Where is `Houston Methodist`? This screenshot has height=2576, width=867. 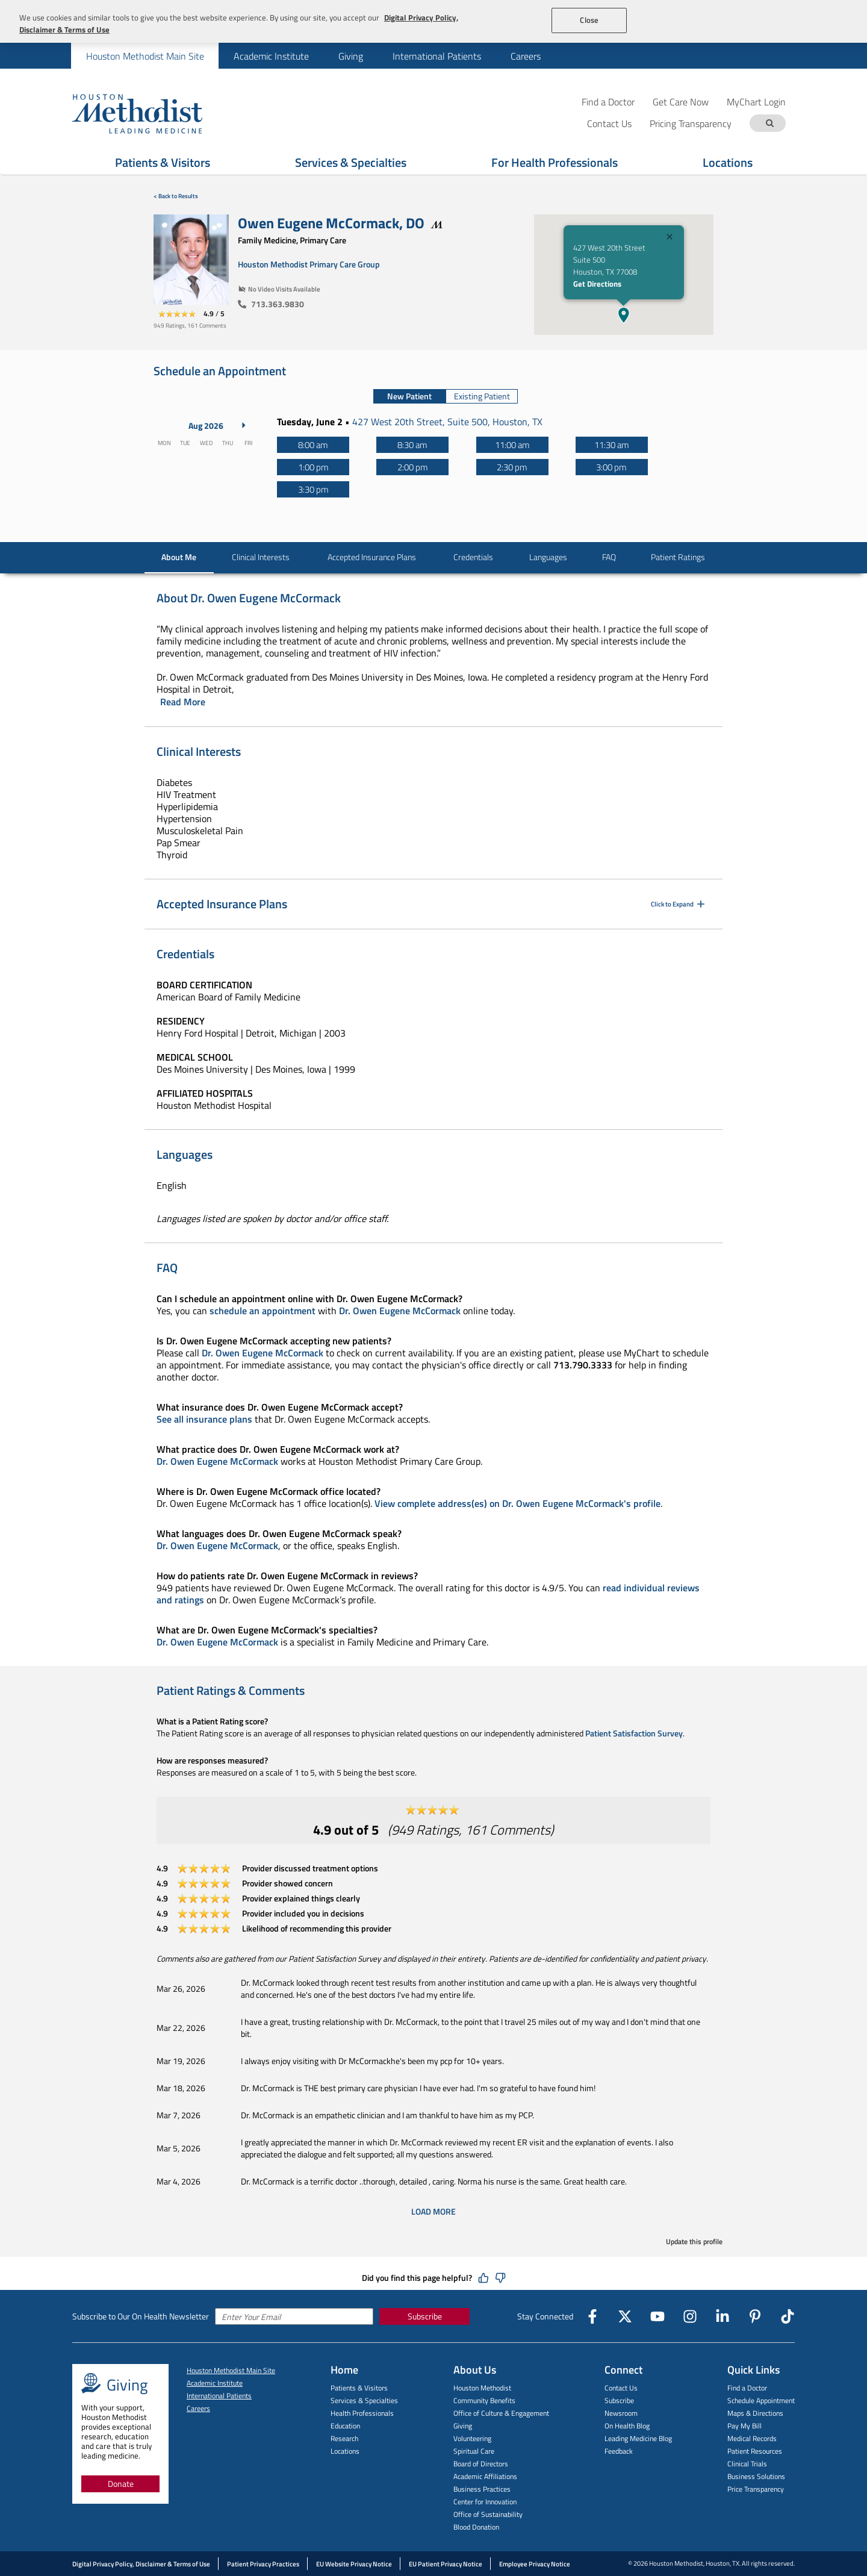 Houston Methodist is located at coordinates (482, 2388).